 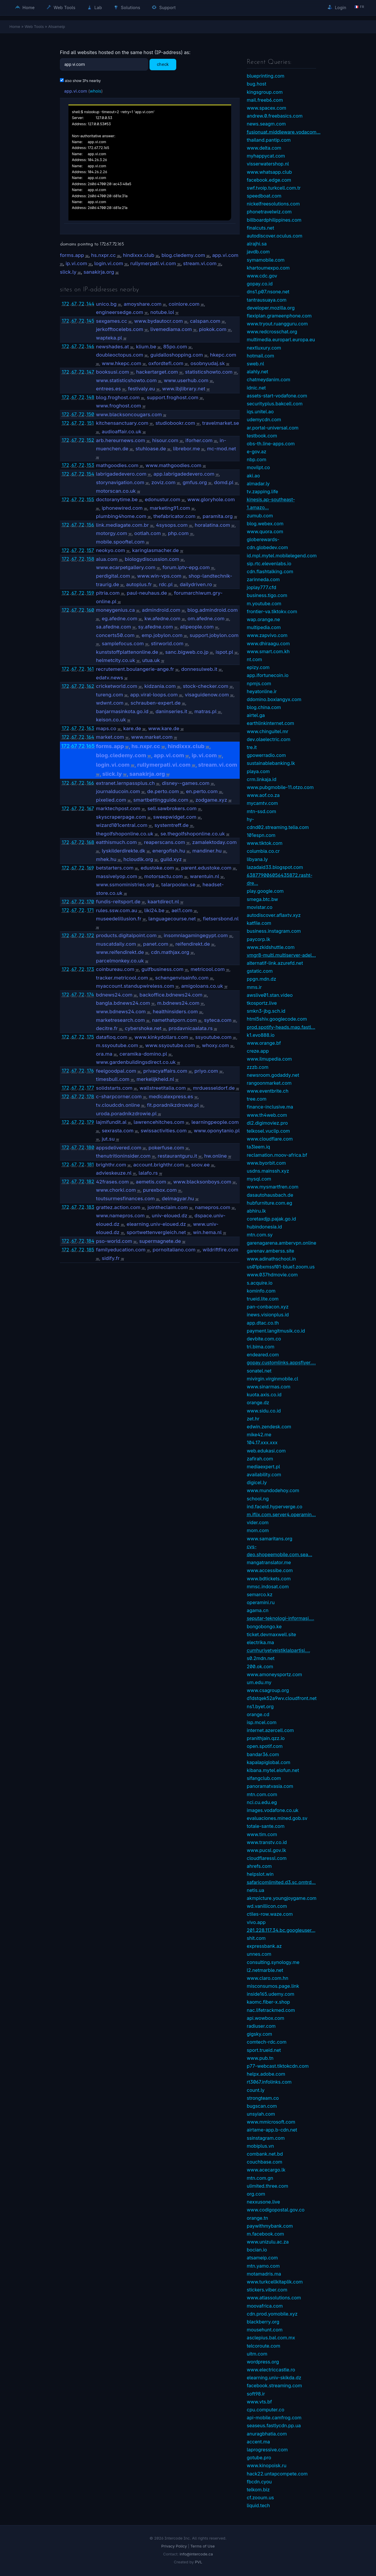 I want to click on mike42.me, so click(x=259, y=1434).